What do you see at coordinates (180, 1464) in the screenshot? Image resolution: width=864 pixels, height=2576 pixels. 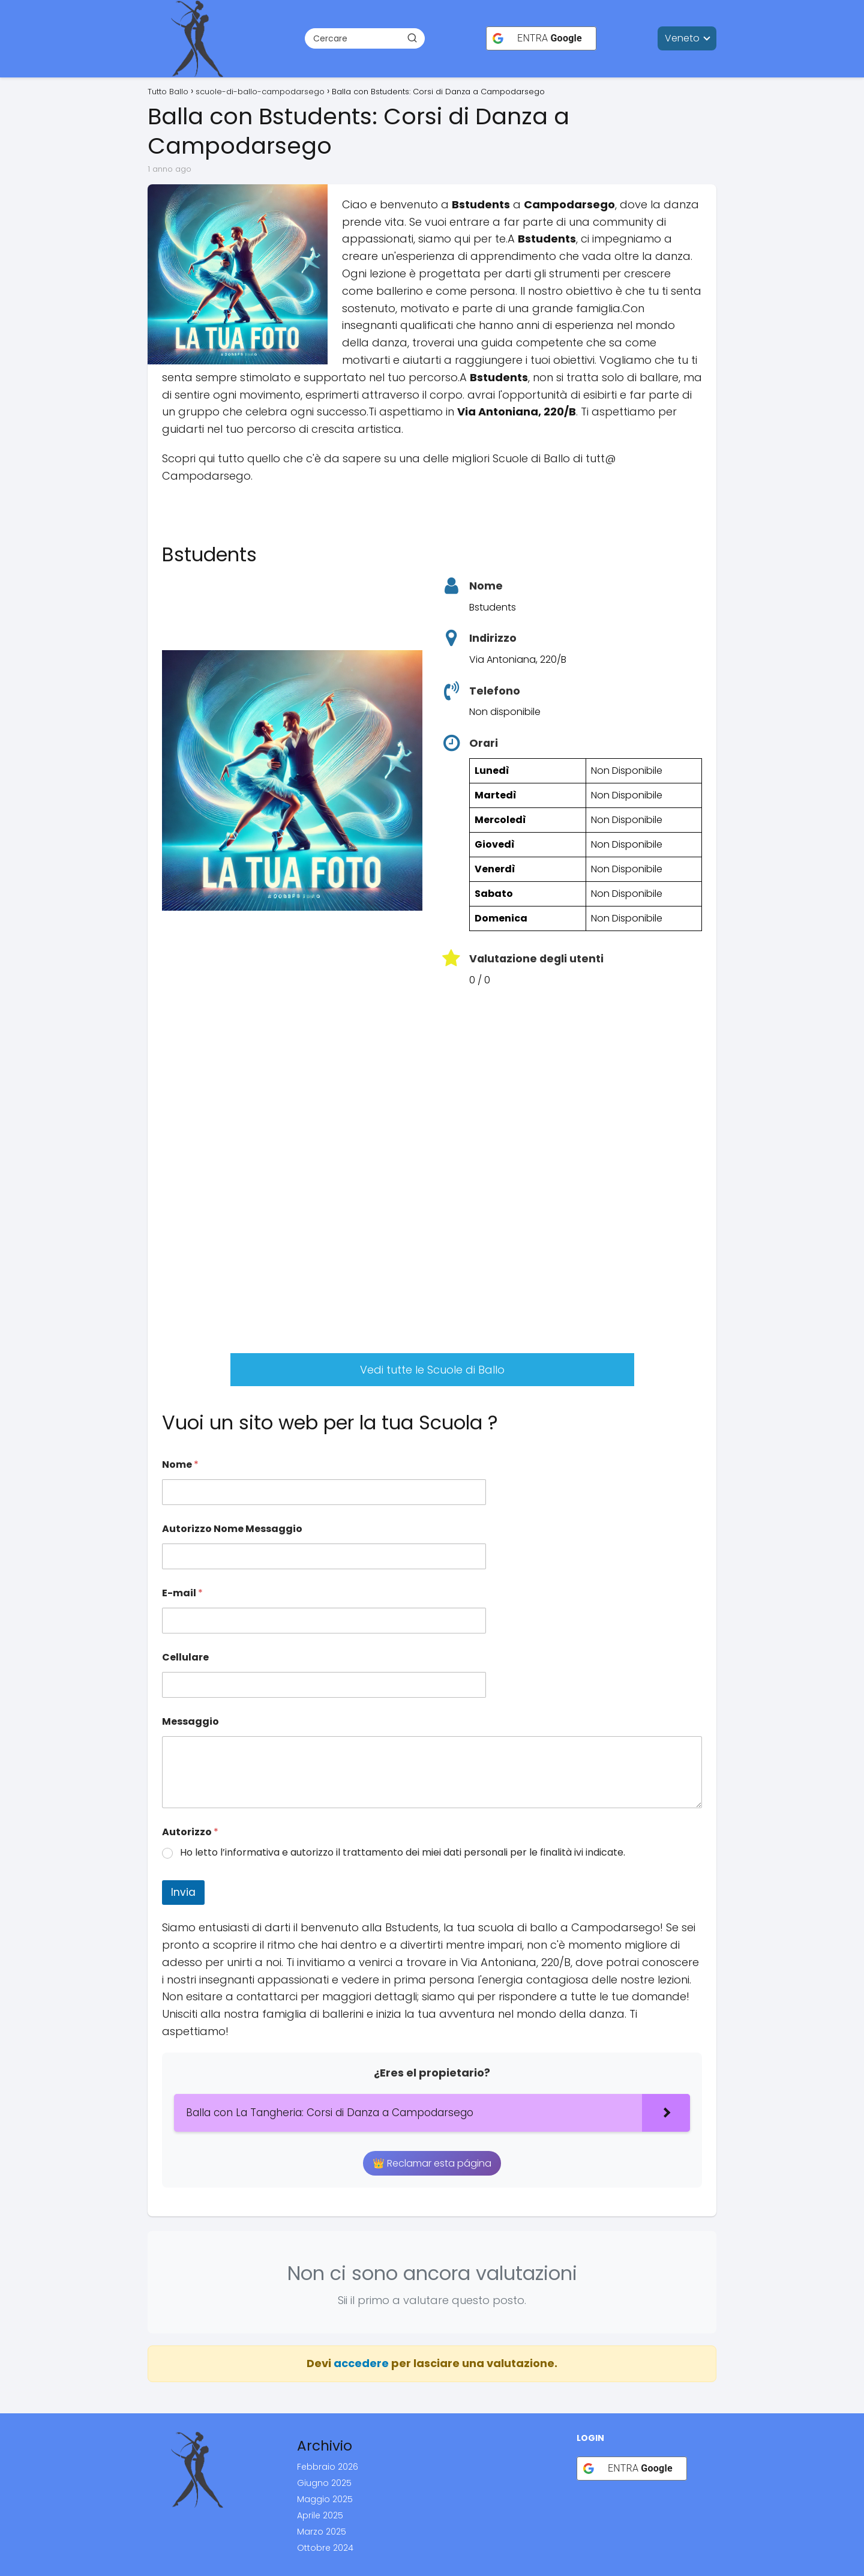 I see `Nome` at bounding box center [180, 1464].